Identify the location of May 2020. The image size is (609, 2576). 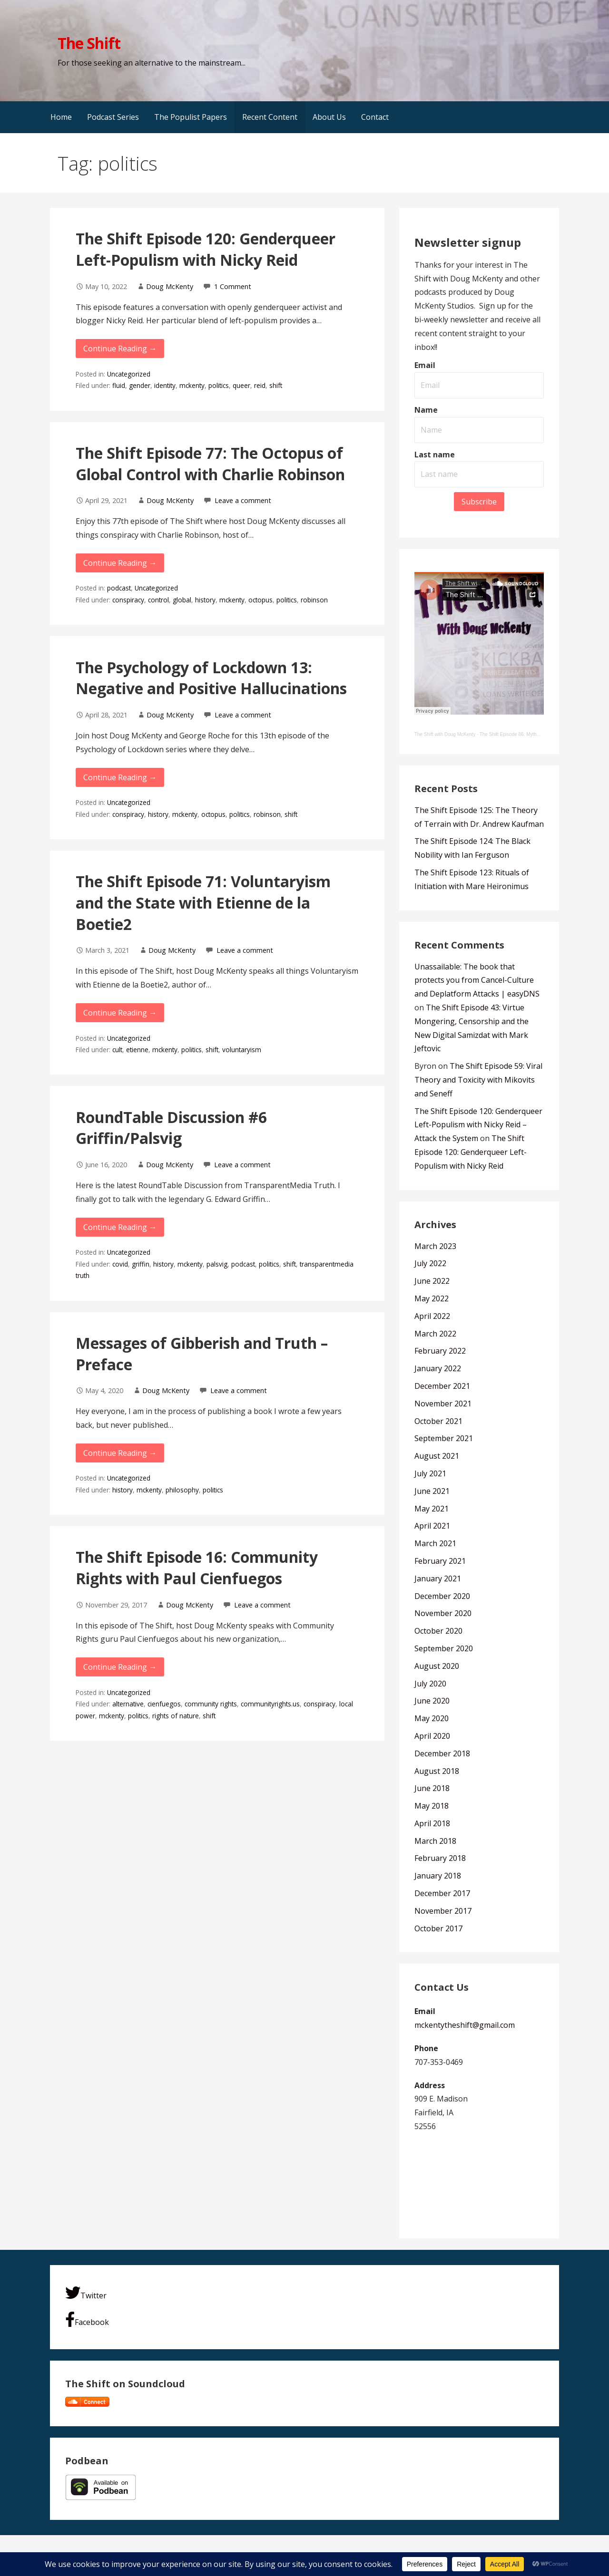
(431, 1718).